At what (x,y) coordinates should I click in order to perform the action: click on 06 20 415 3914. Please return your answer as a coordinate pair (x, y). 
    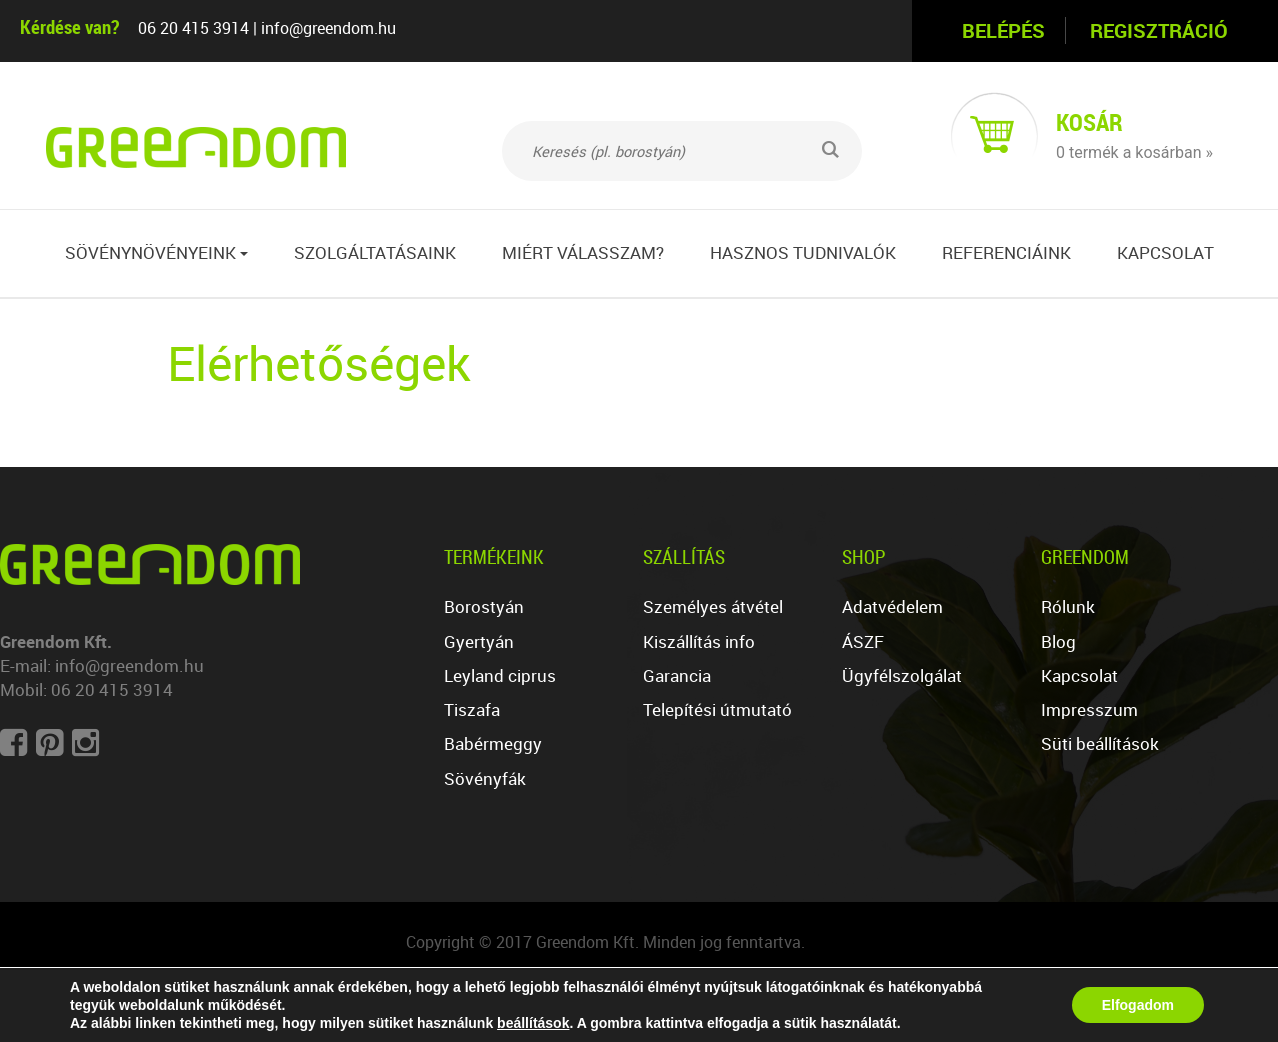
    Looking at the image, I should click on (193, 28).